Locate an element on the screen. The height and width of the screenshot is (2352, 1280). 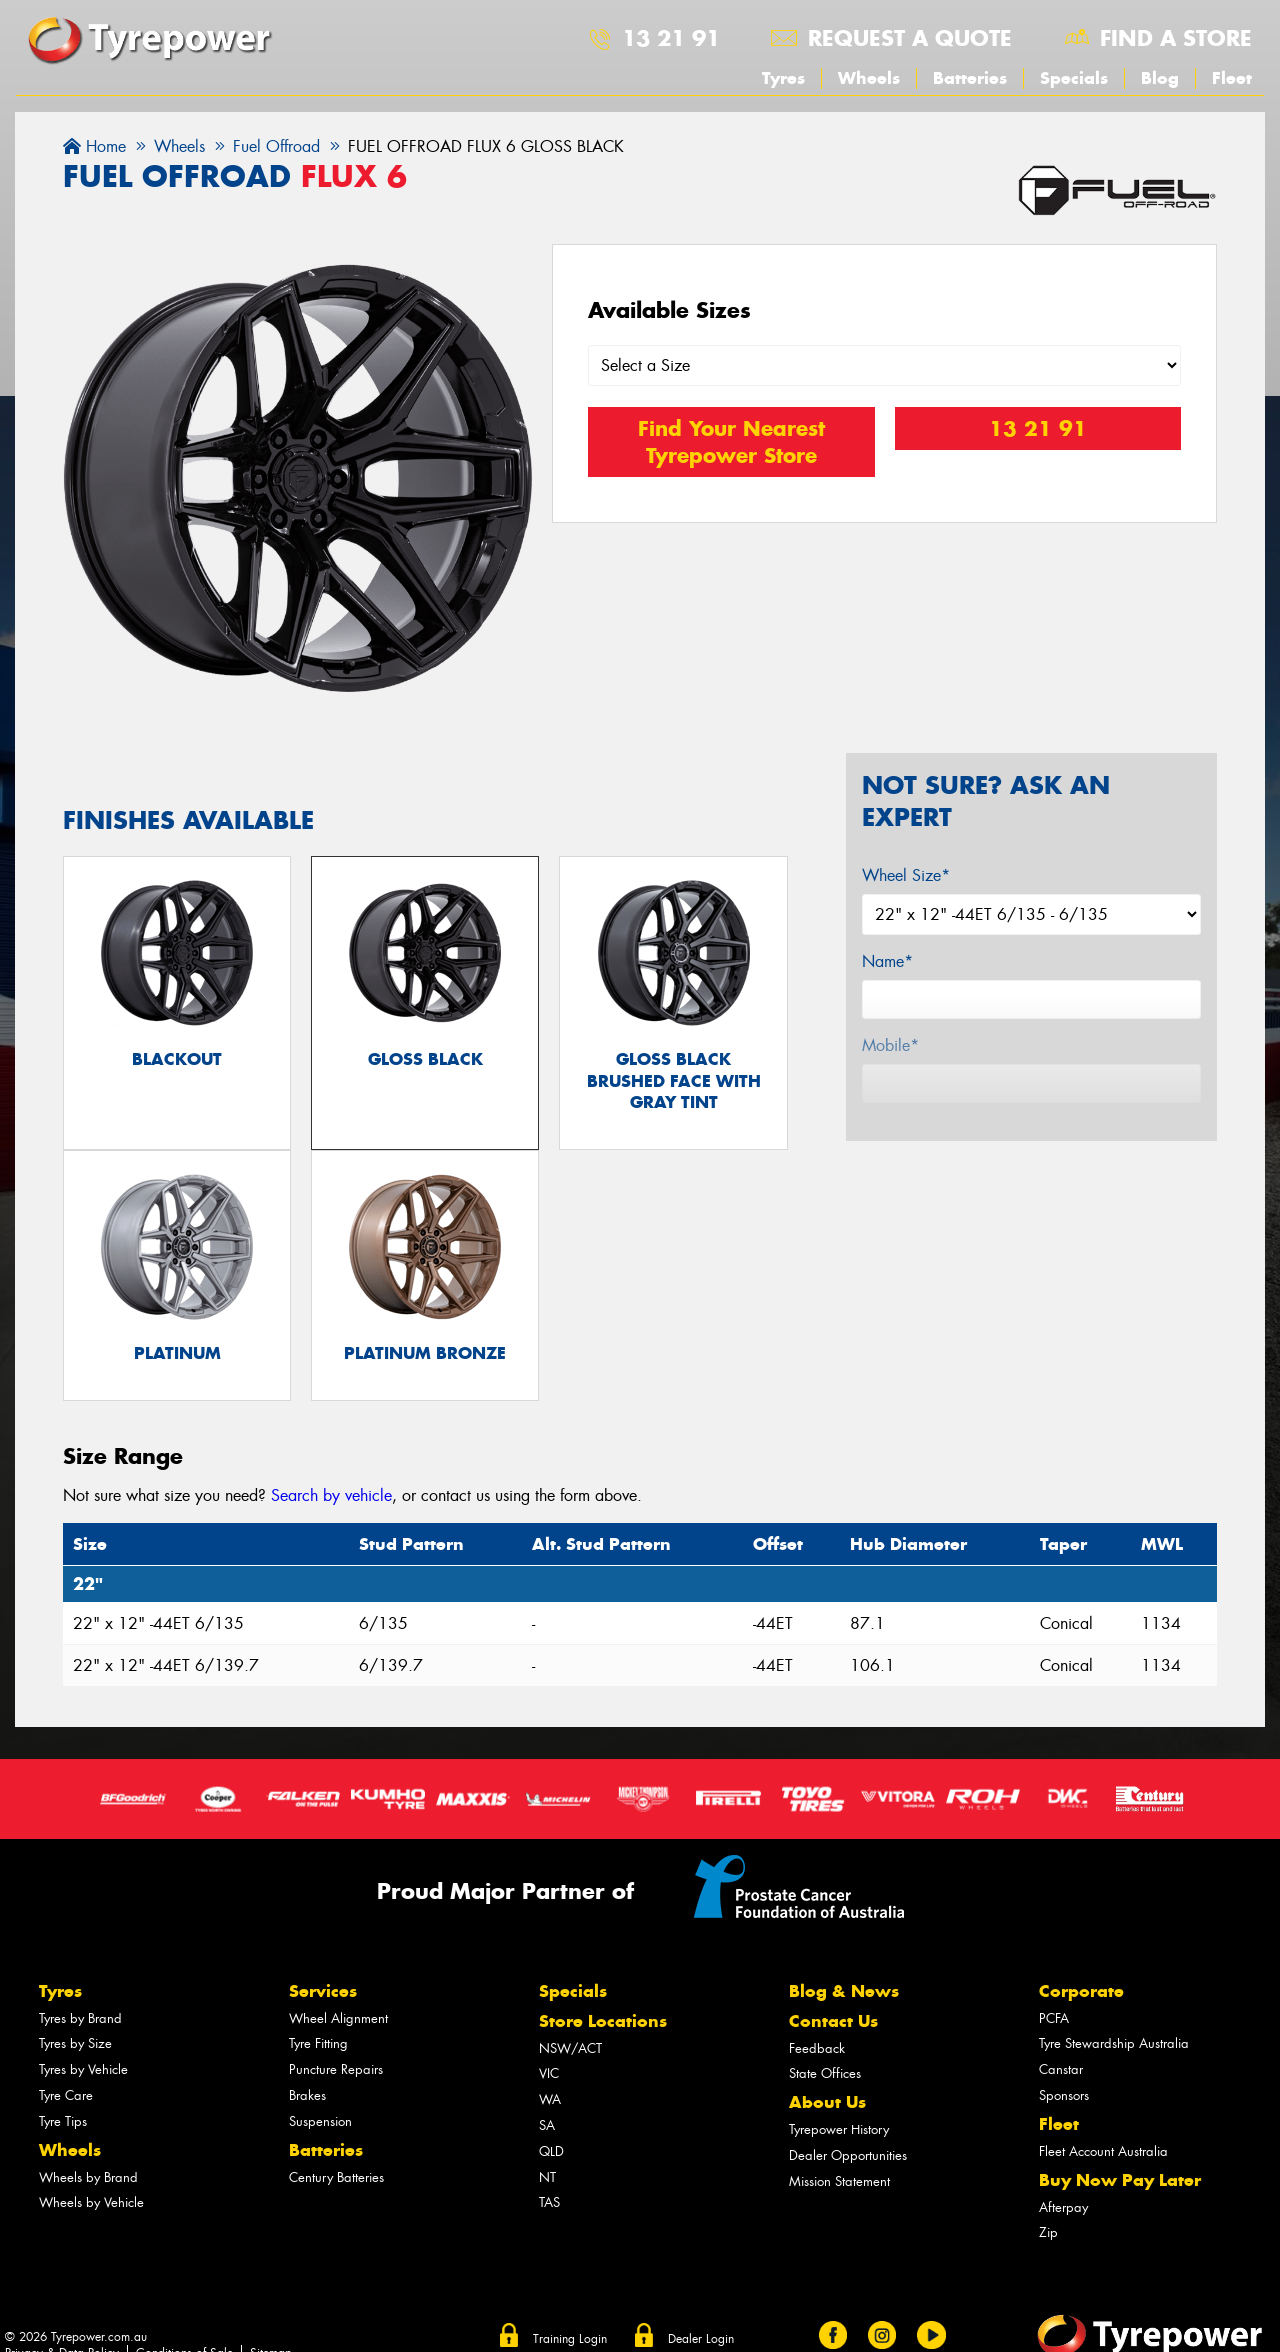
Tyre Stewardship Australia is located at coordinates (1114, 2048).